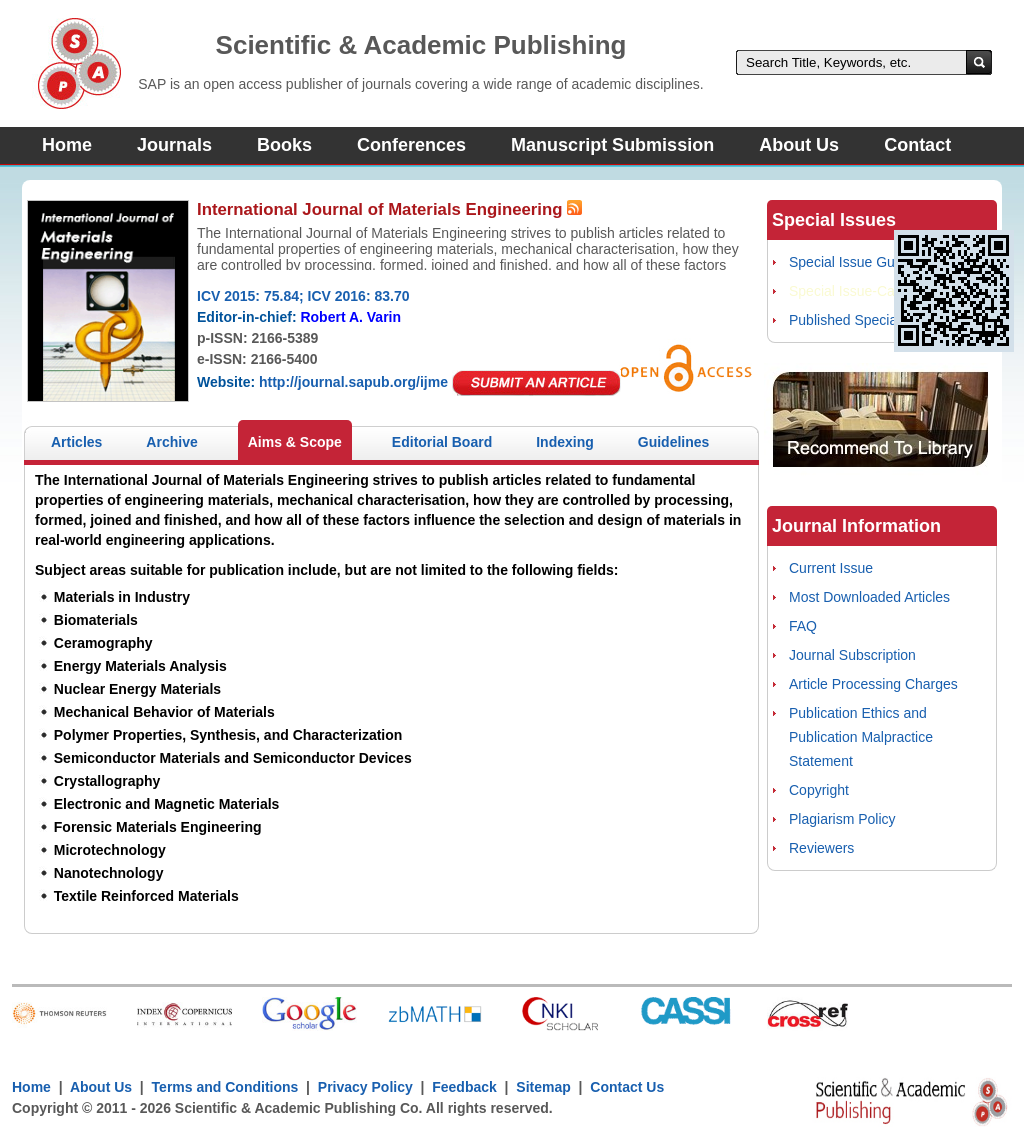 The image size is (1024, 1137). Describe the element at coordinates (411, 145) in the screenshot. I see `Conferences` at that location.